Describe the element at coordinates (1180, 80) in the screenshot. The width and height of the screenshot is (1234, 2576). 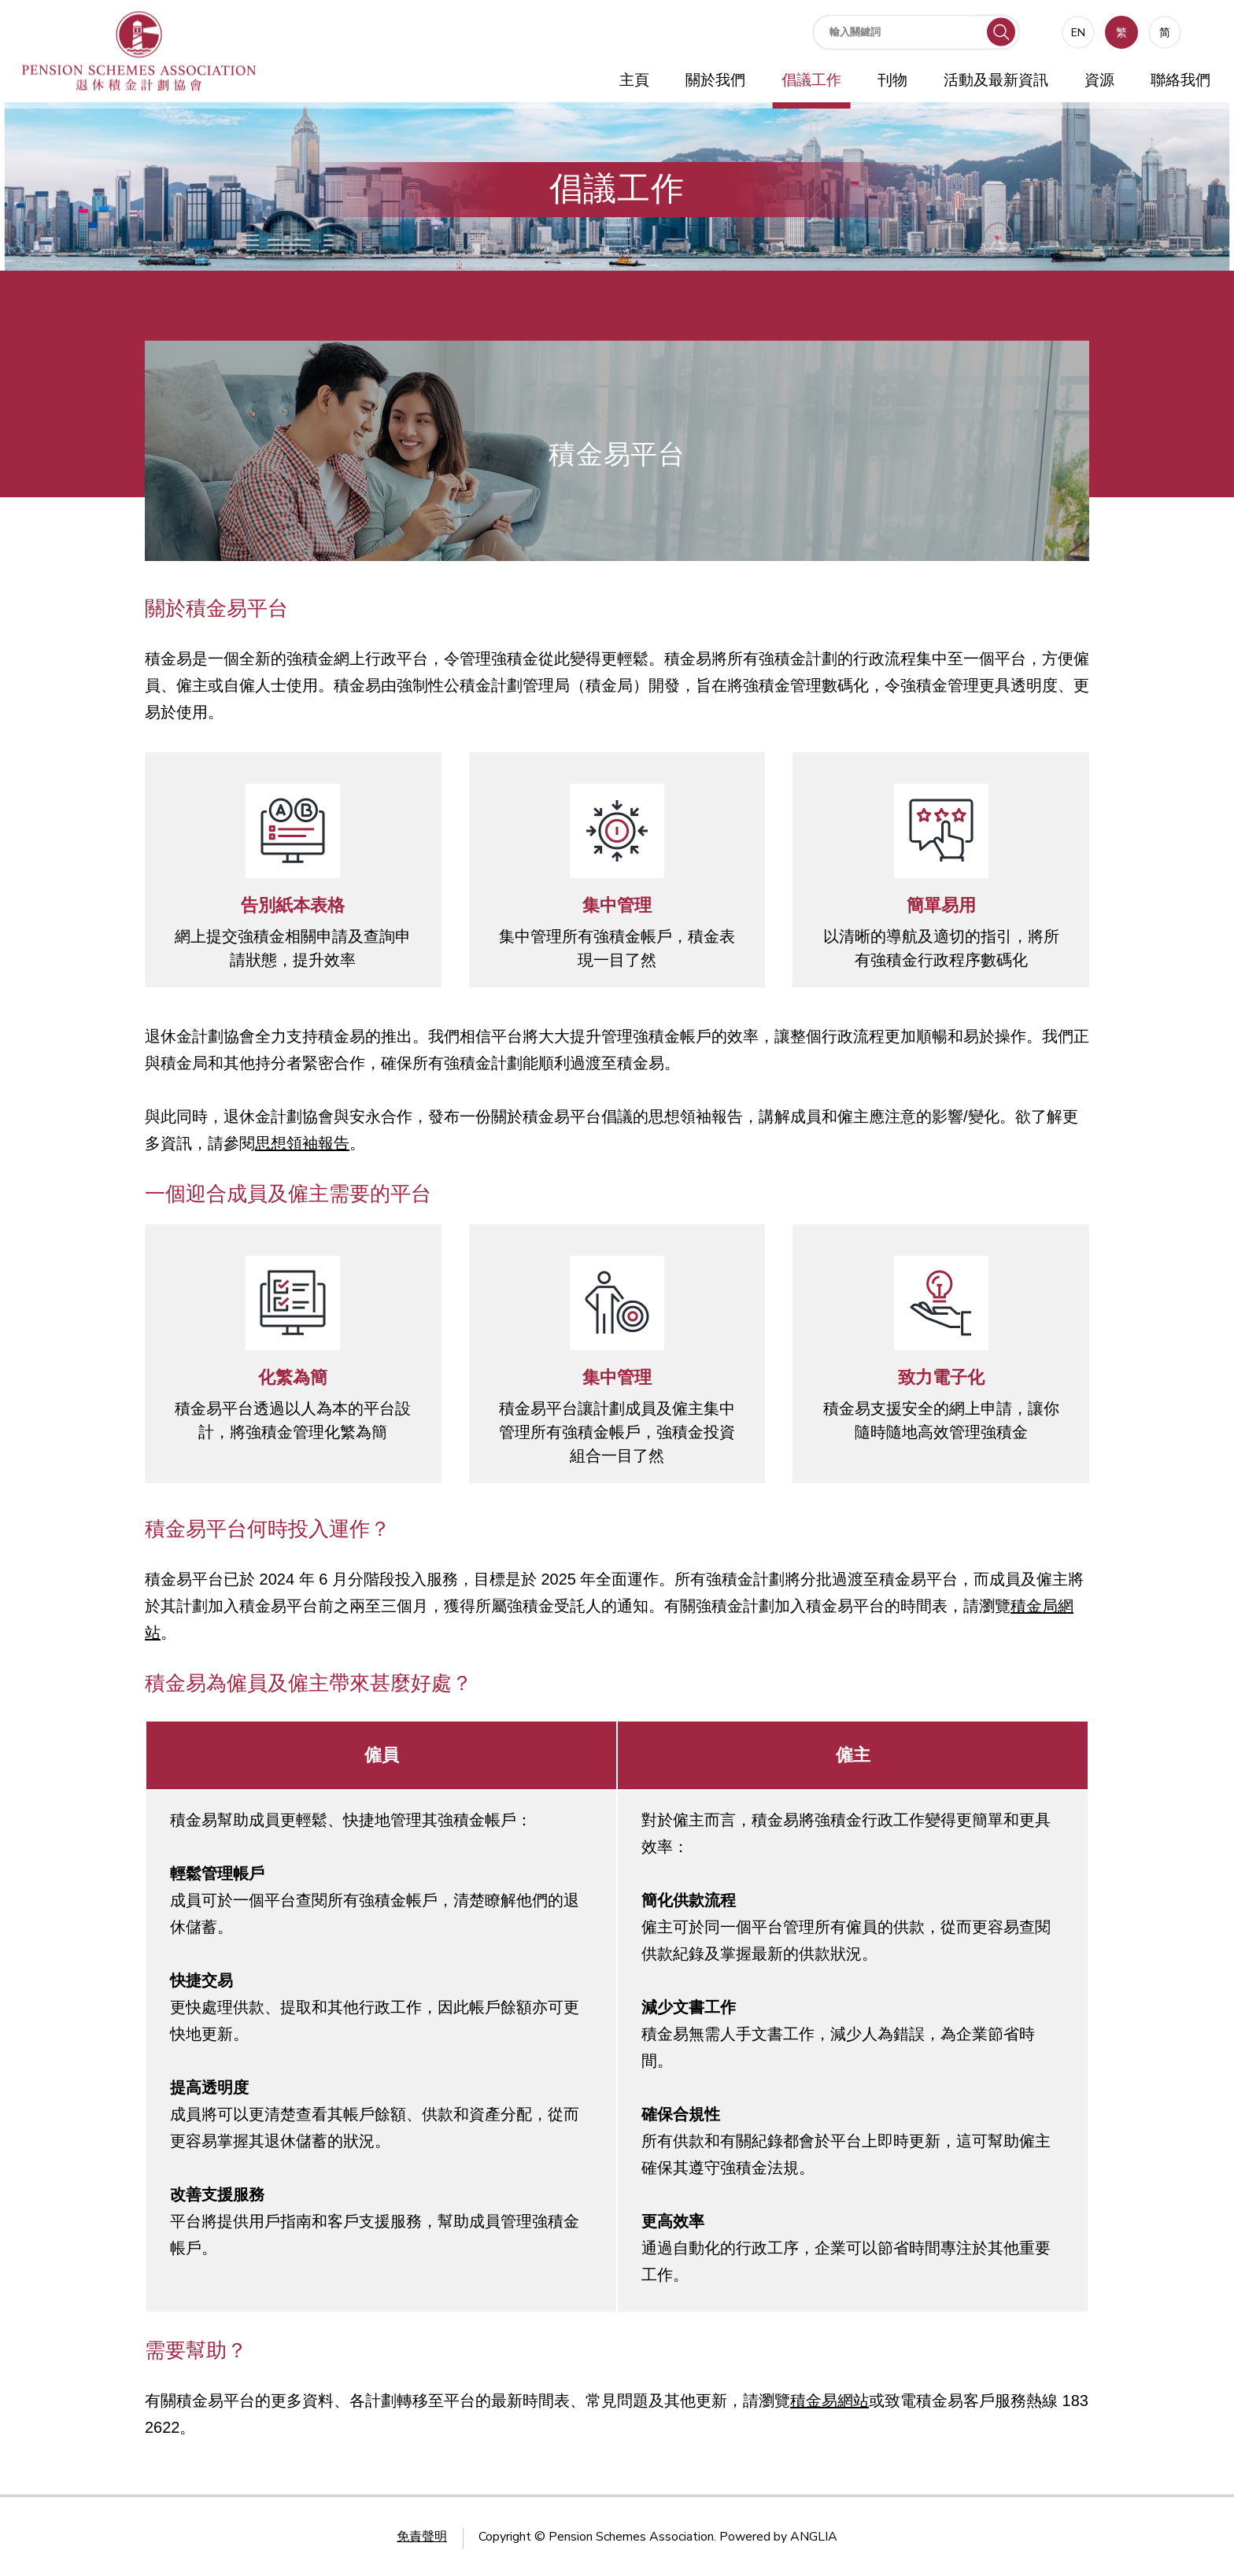
I see `聯絡我們` at that location.